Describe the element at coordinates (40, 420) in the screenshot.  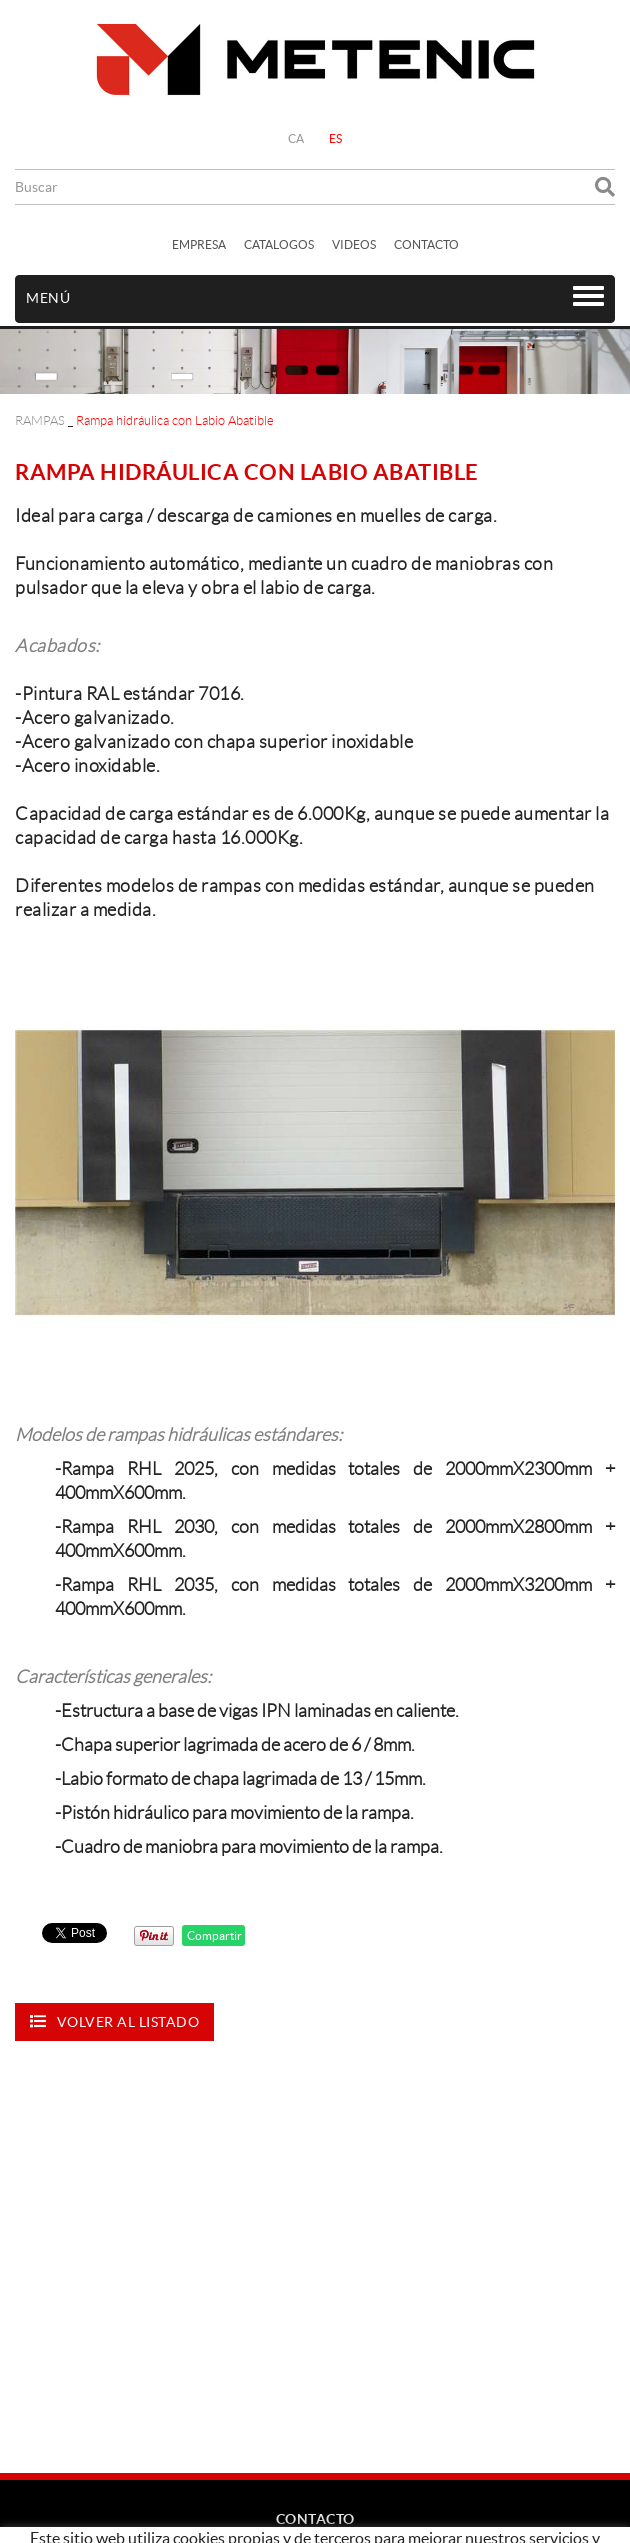
I see `RAMPAS` at that location.